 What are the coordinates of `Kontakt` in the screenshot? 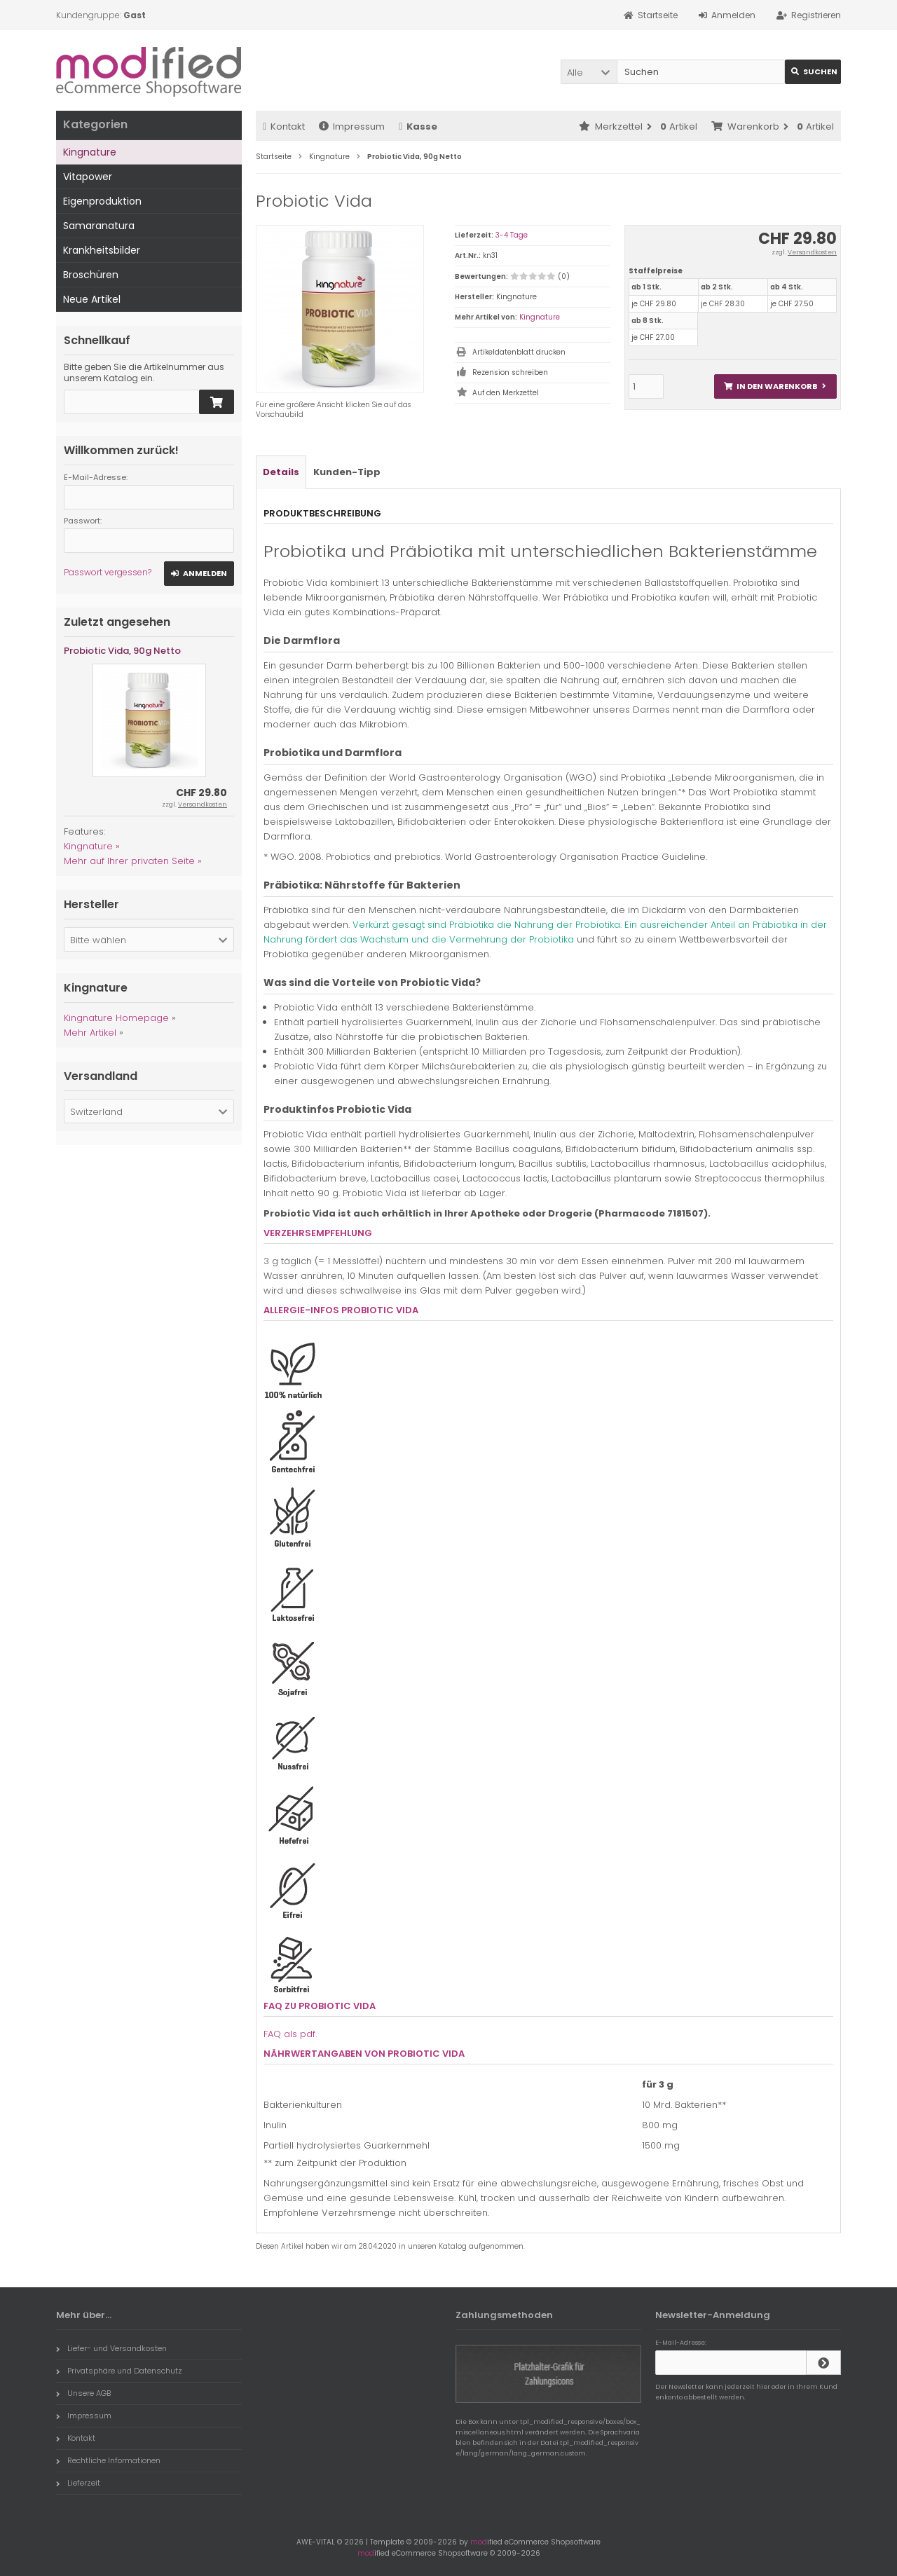 It's located at (284, 126).